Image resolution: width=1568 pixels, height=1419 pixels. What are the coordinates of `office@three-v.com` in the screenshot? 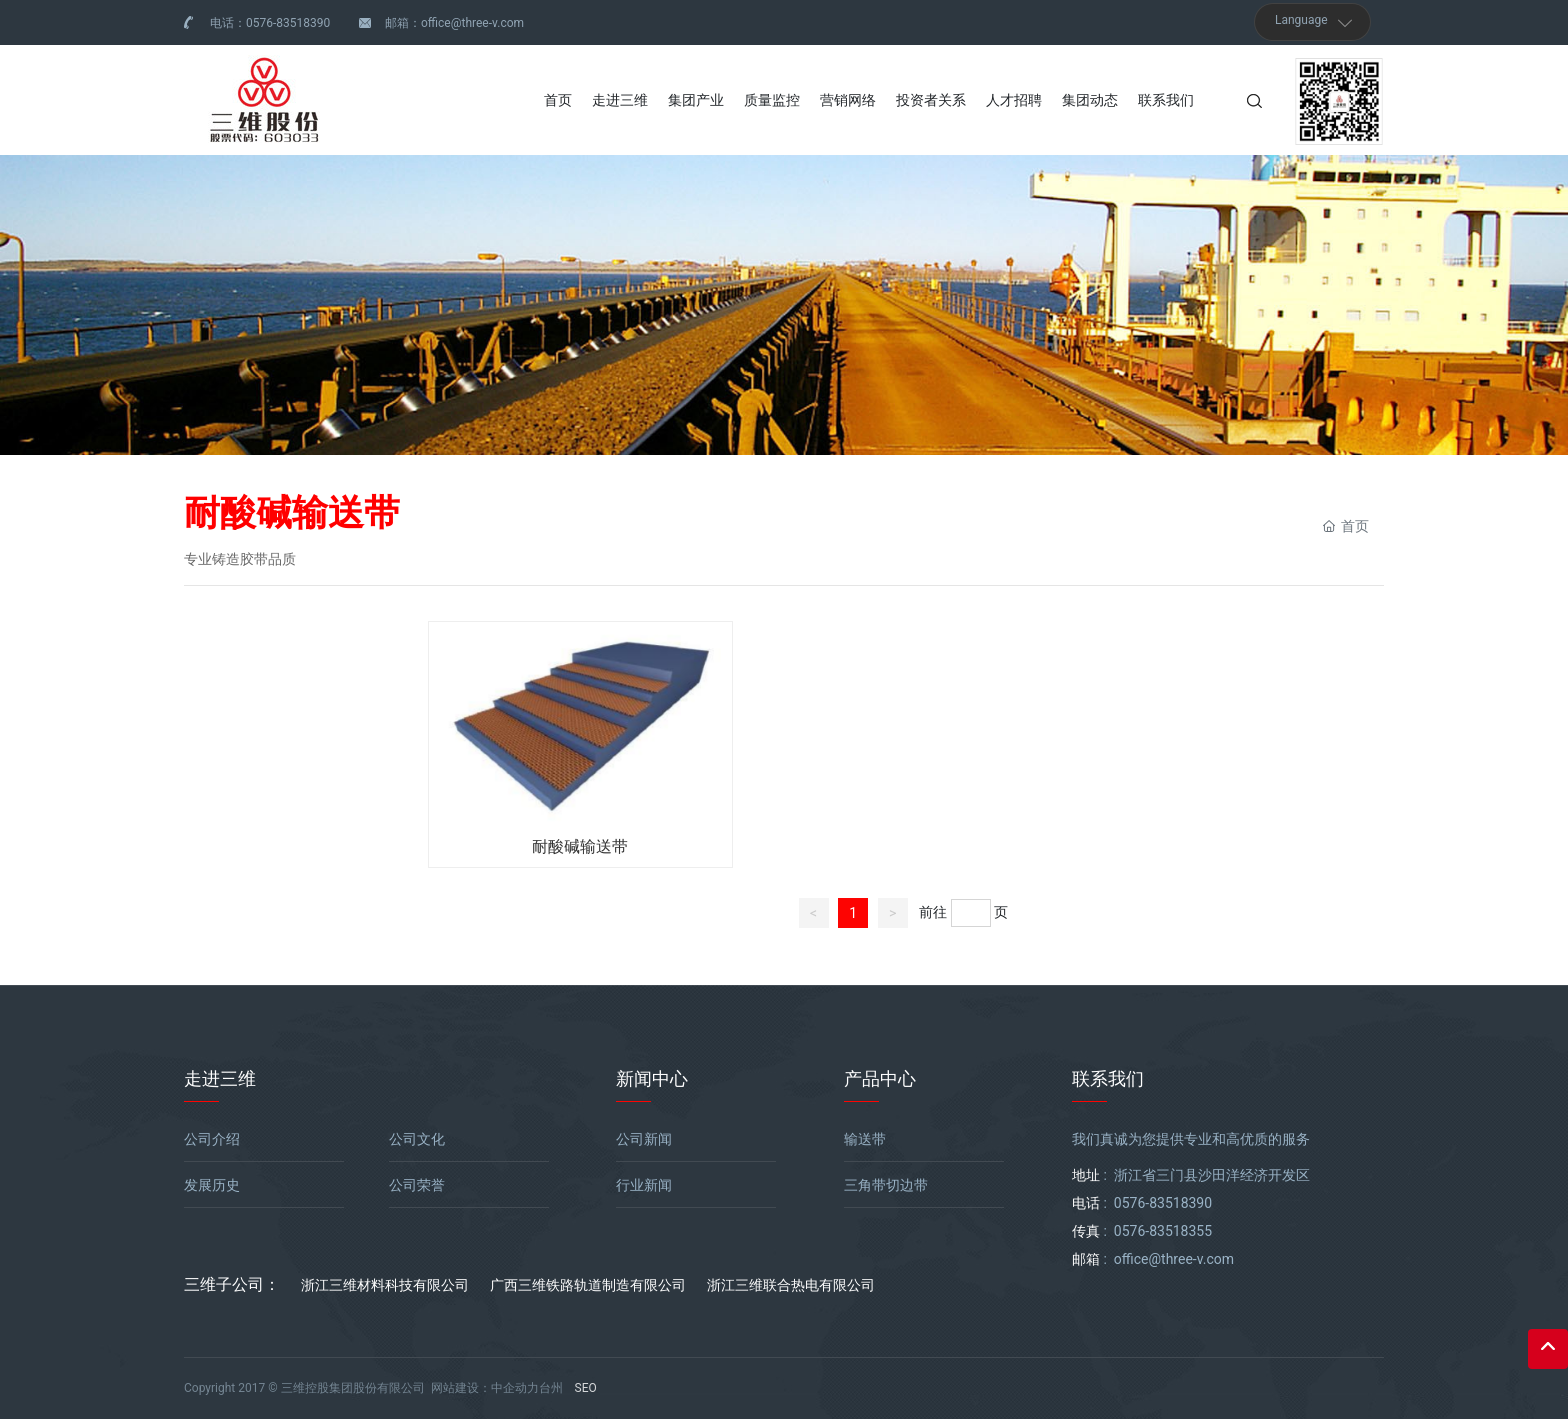 It's located at (1174, 1259).